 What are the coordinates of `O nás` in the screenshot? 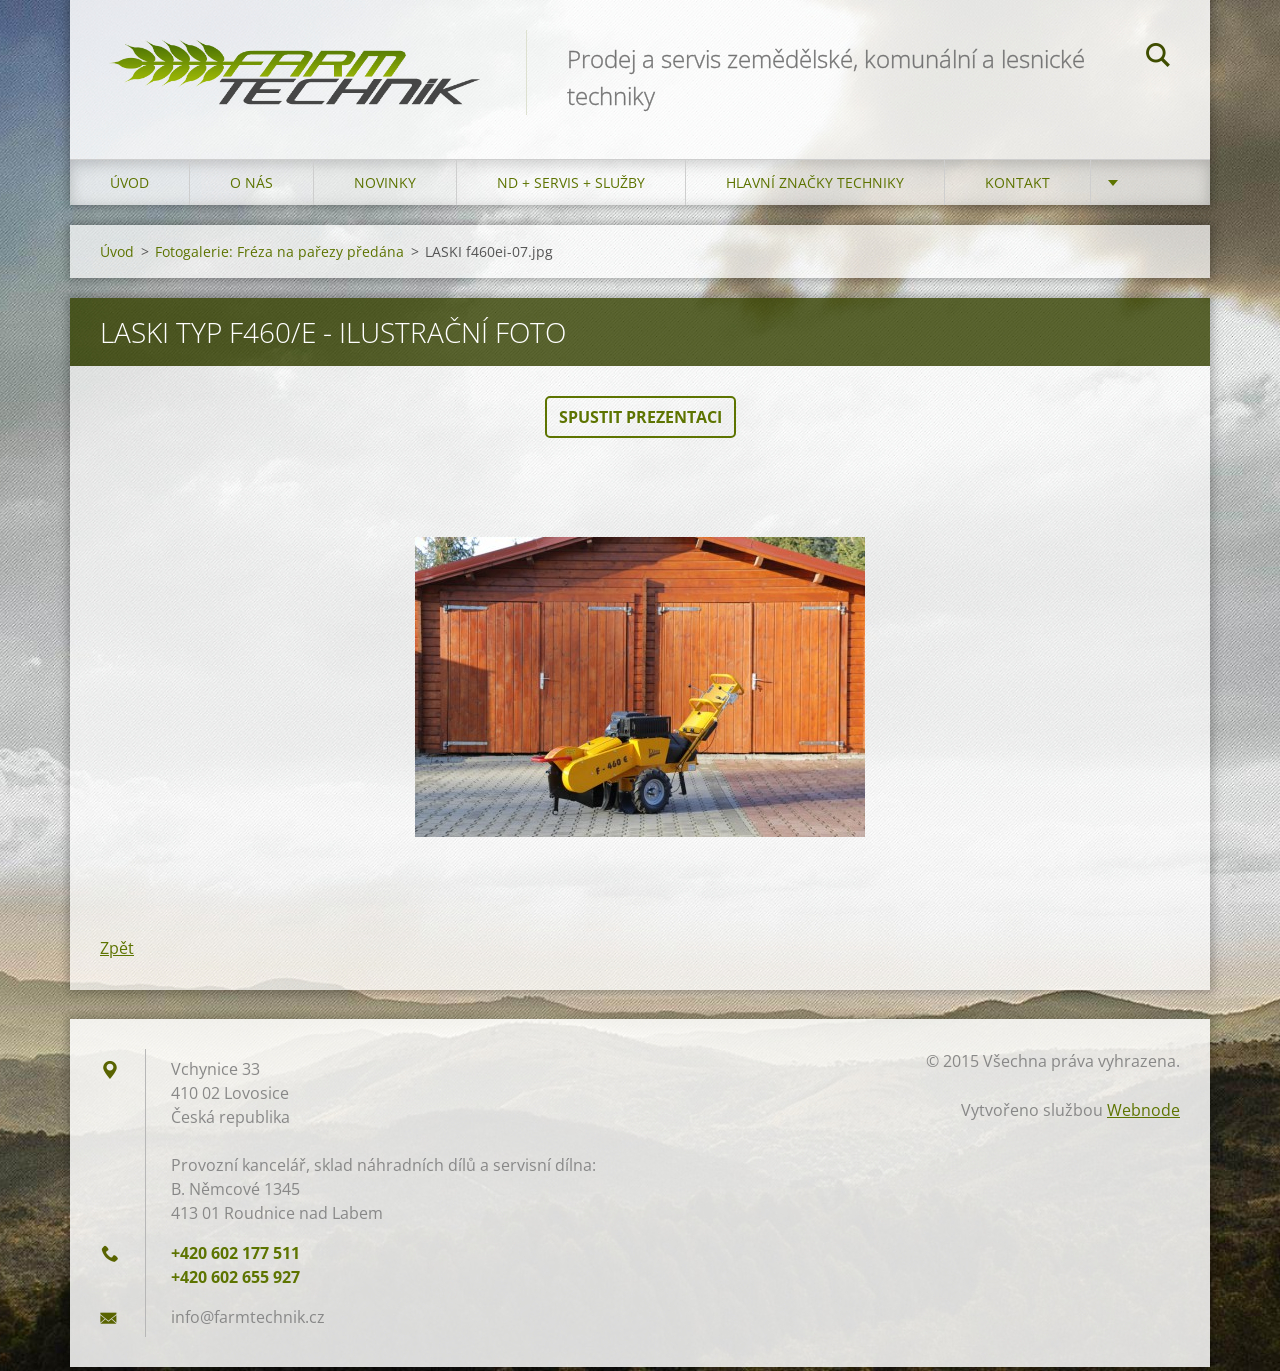 It's located at (251, 186).